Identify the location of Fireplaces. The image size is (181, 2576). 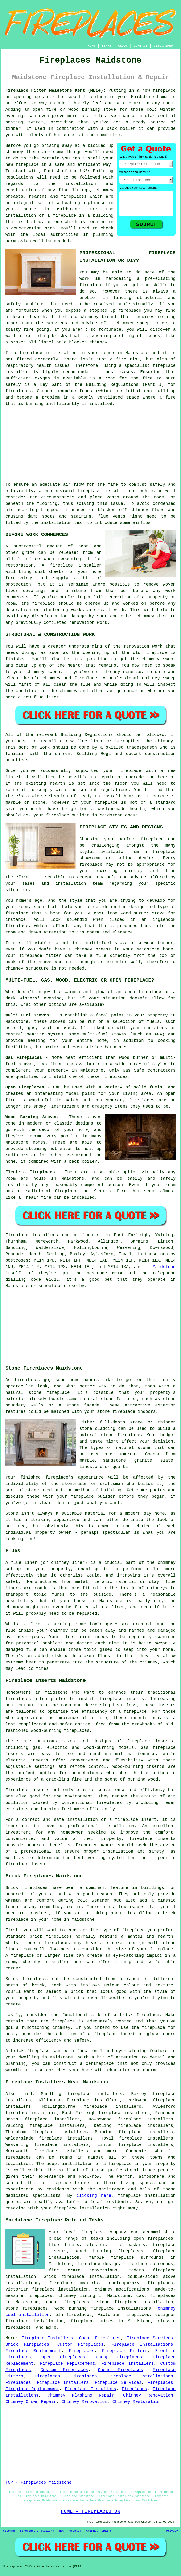
(81, 2350).